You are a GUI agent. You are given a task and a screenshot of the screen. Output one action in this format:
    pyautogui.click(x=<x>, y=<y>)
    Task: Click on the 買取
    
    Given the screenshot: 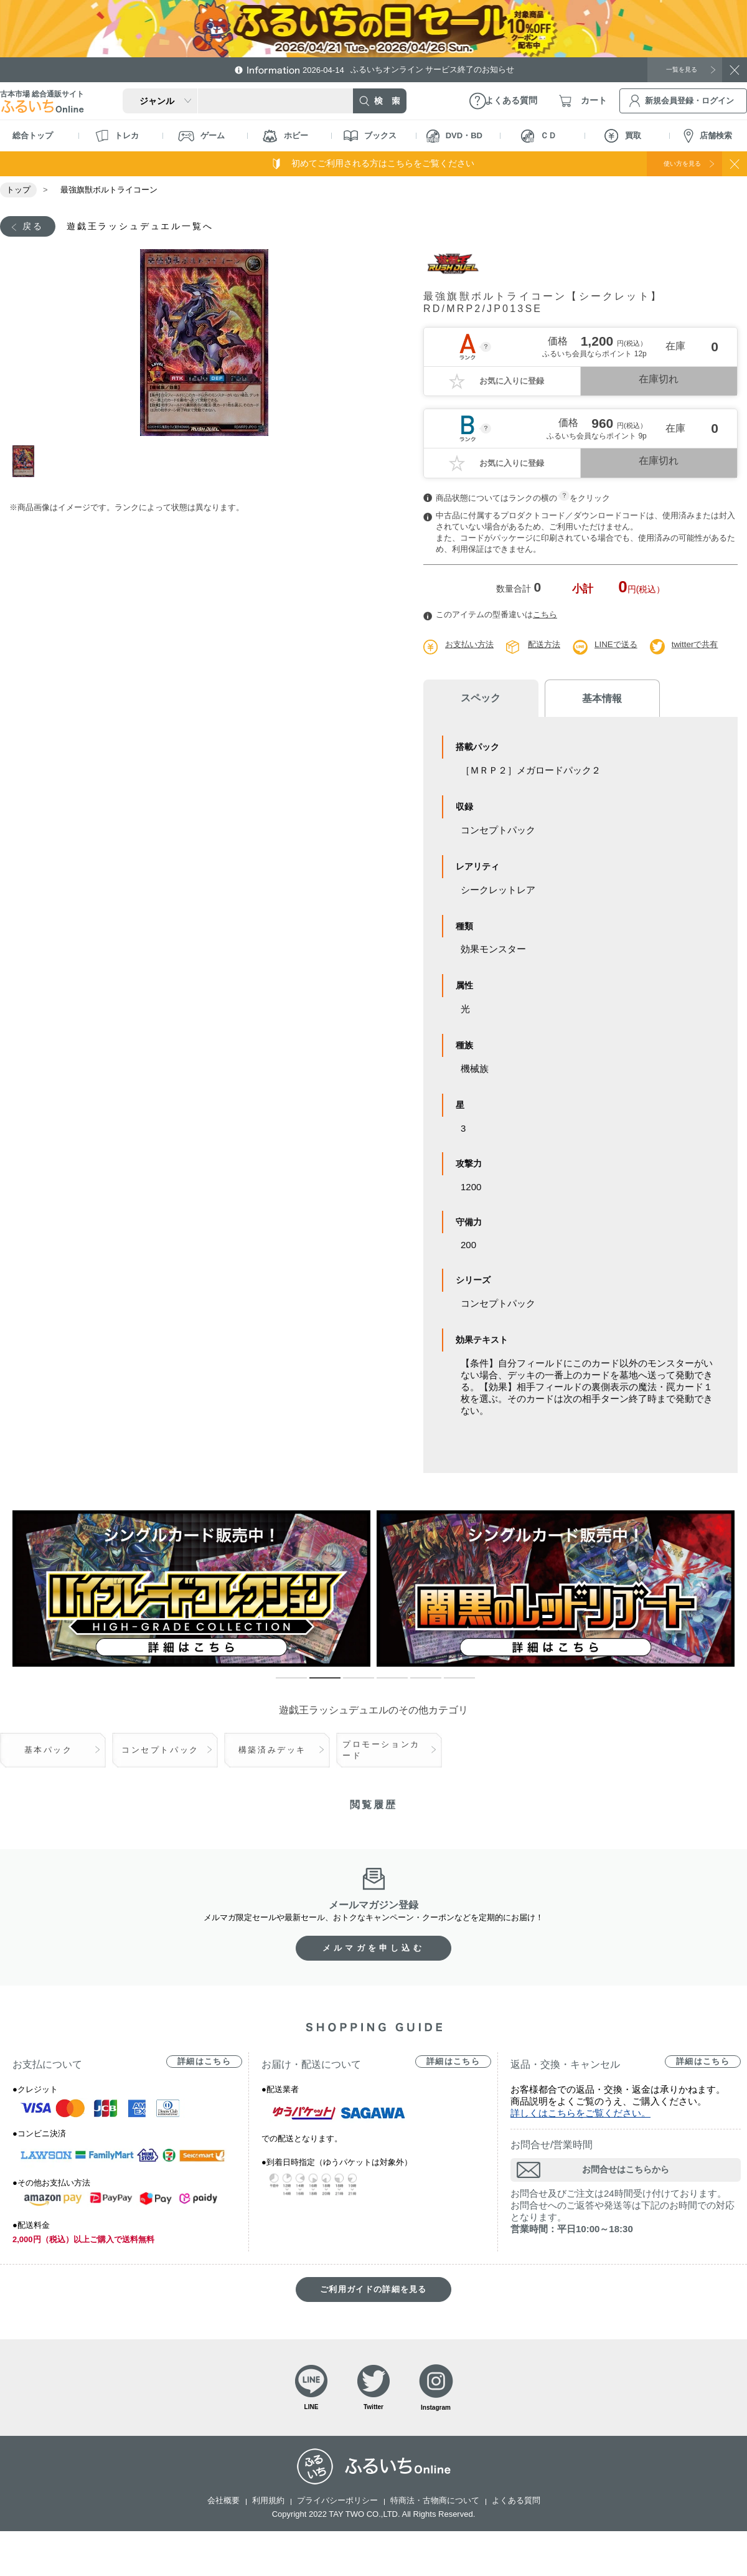 What is the action you would take?
    pyautogui.click(x=622, y=136)
    